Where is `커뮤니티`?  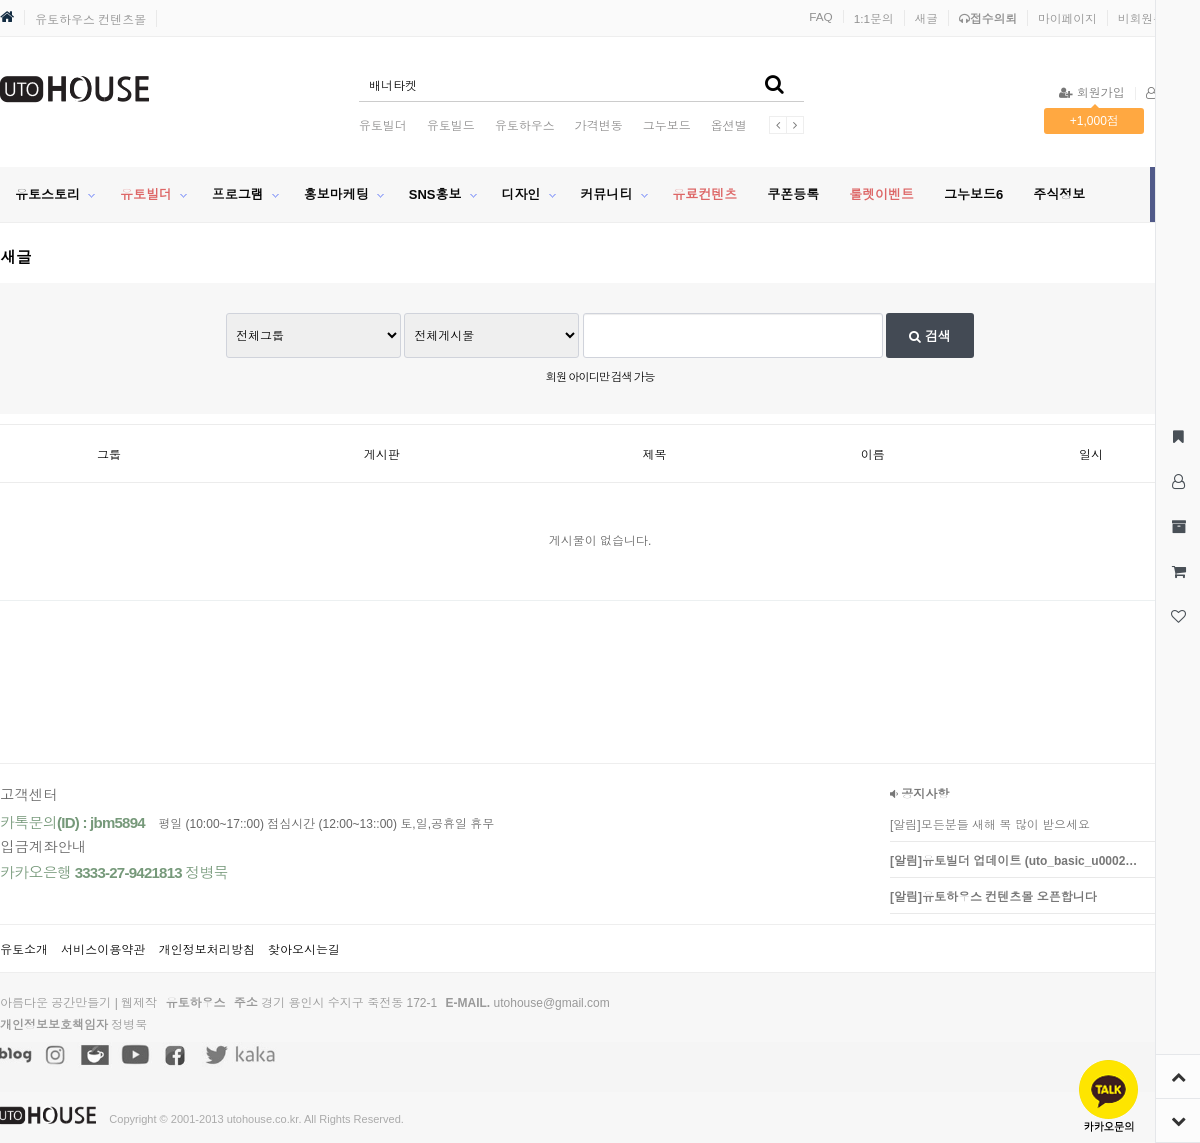 커뮤니티 is located at coordinates (606, 194).